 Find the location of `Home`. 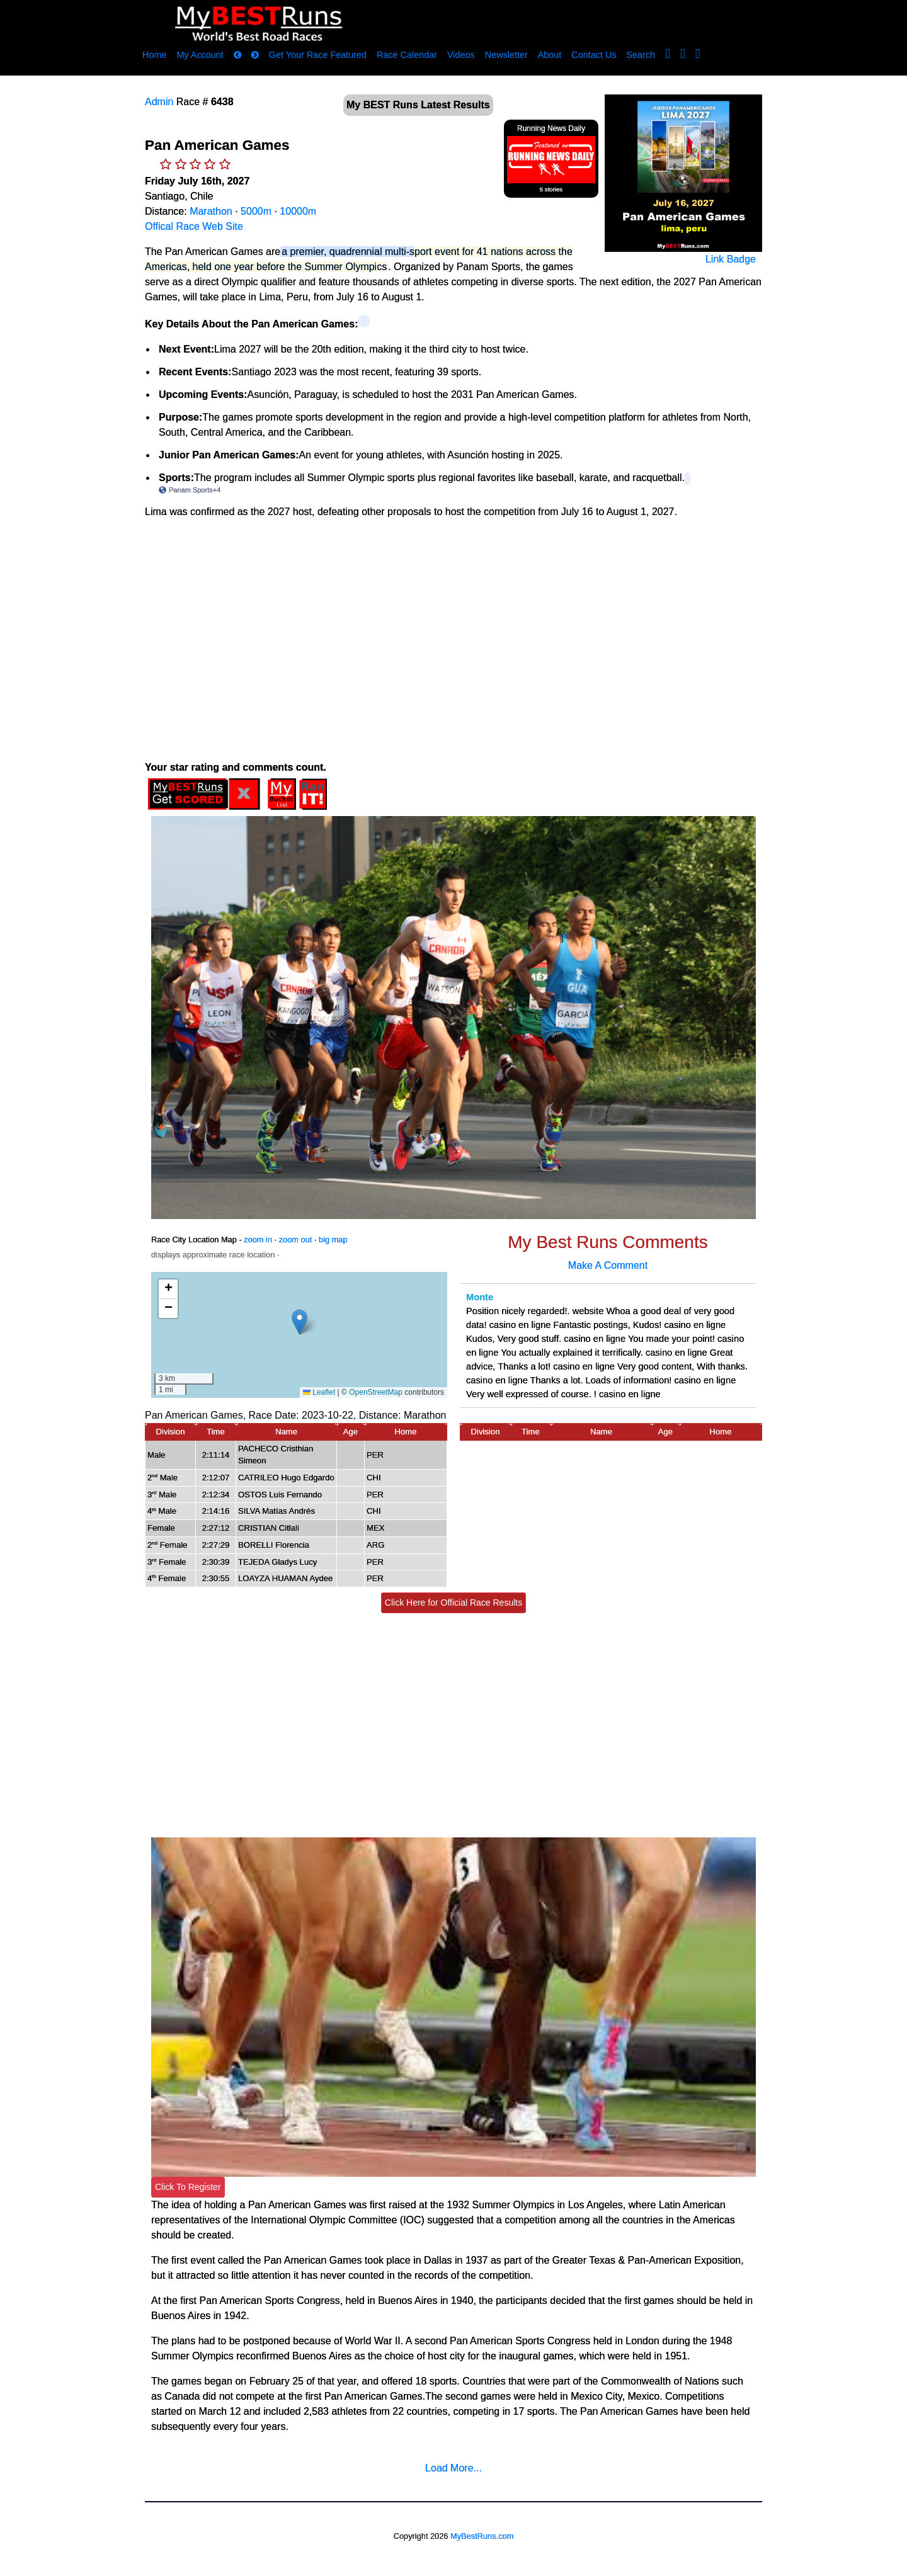

Home is located at coordinates (154, 55).